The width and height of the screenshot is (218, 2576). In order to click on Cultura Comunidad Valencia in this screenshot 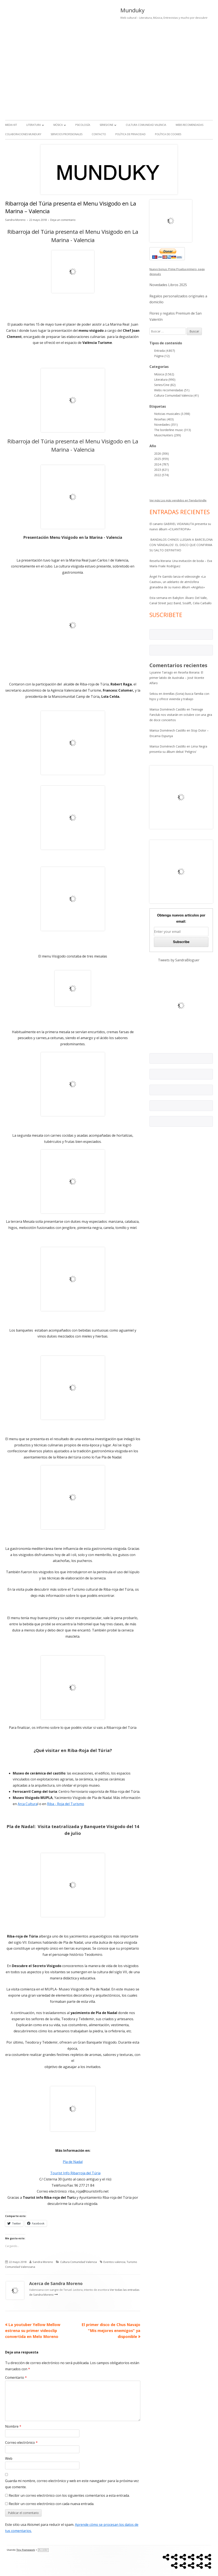, I will do `click(146, 125)`.